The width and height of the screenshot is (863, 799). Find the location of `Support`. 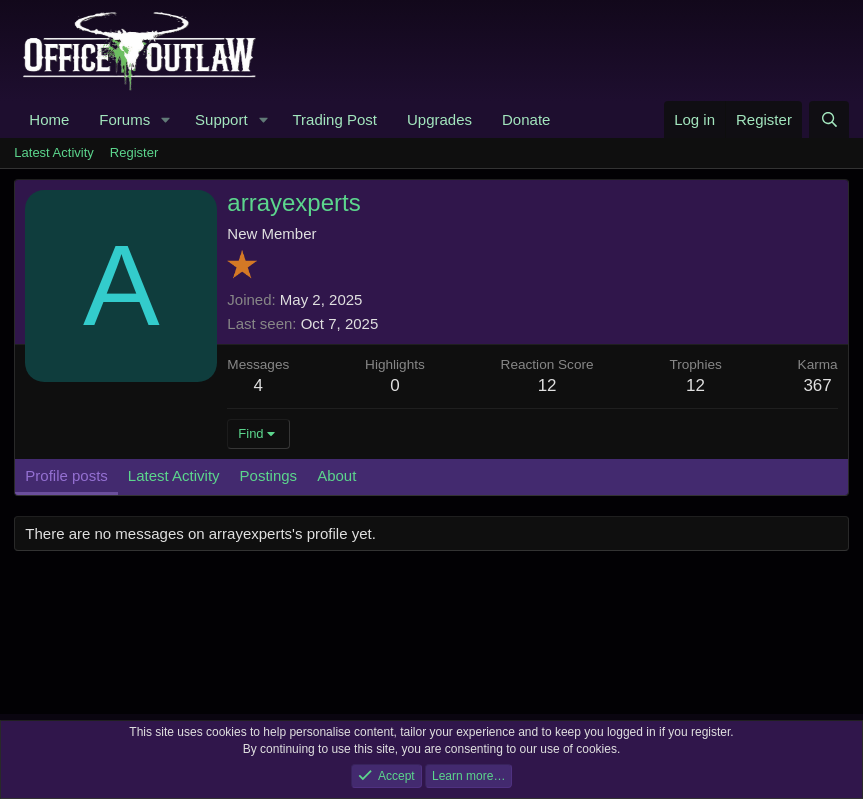

Support is located at coordinates (221, 119).